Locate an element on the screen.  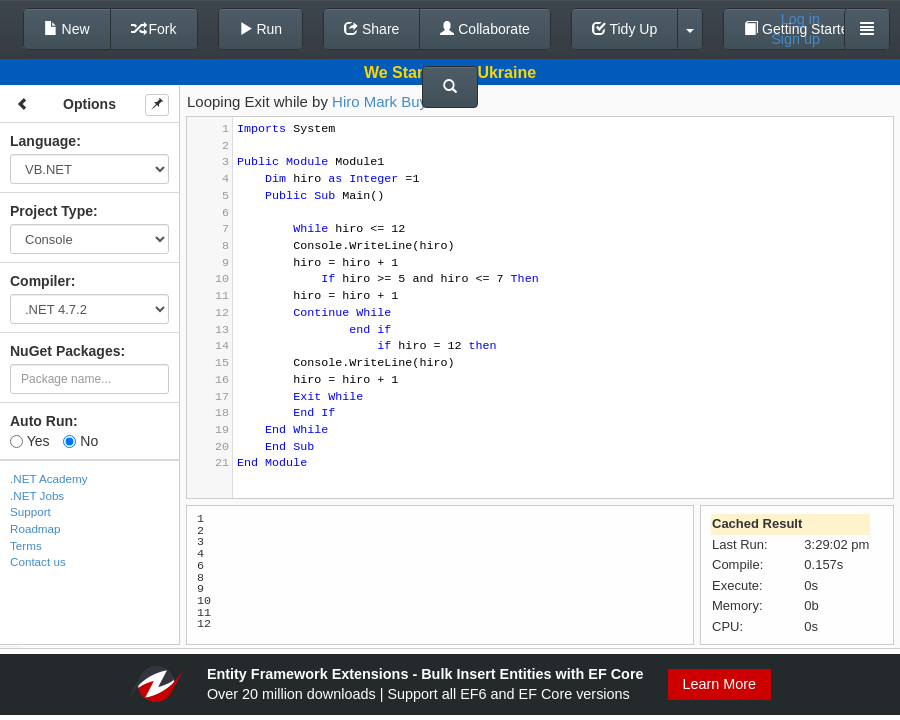
Support is located at coordinates (30, 511).